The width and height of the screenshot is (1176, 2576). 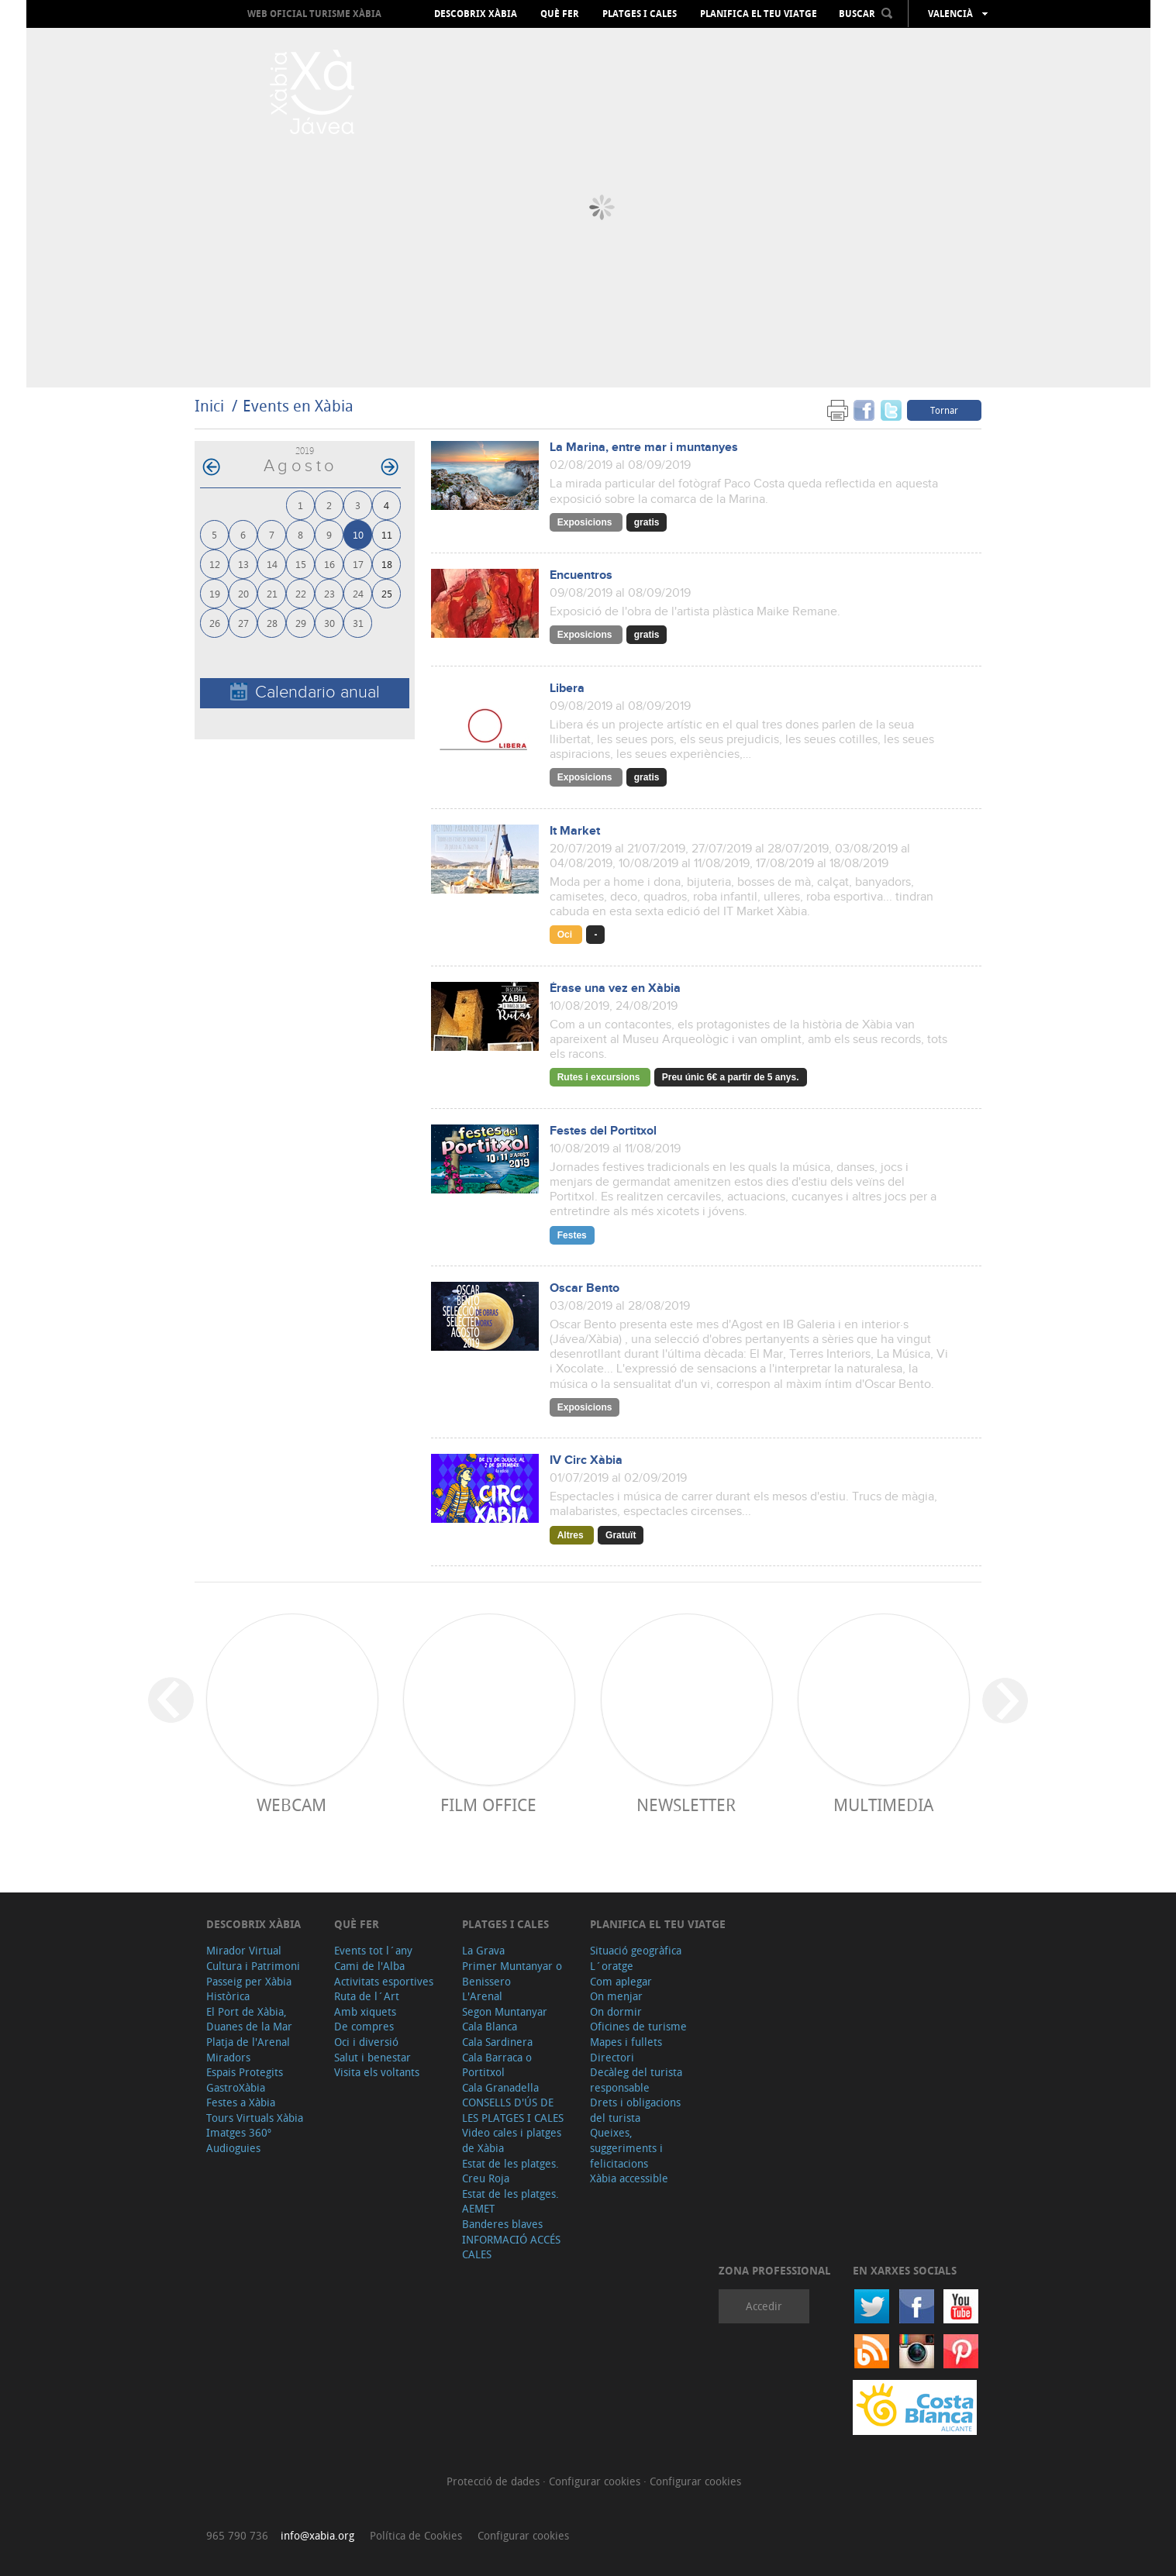 I want to click on 26, so click(x=214, y=622).